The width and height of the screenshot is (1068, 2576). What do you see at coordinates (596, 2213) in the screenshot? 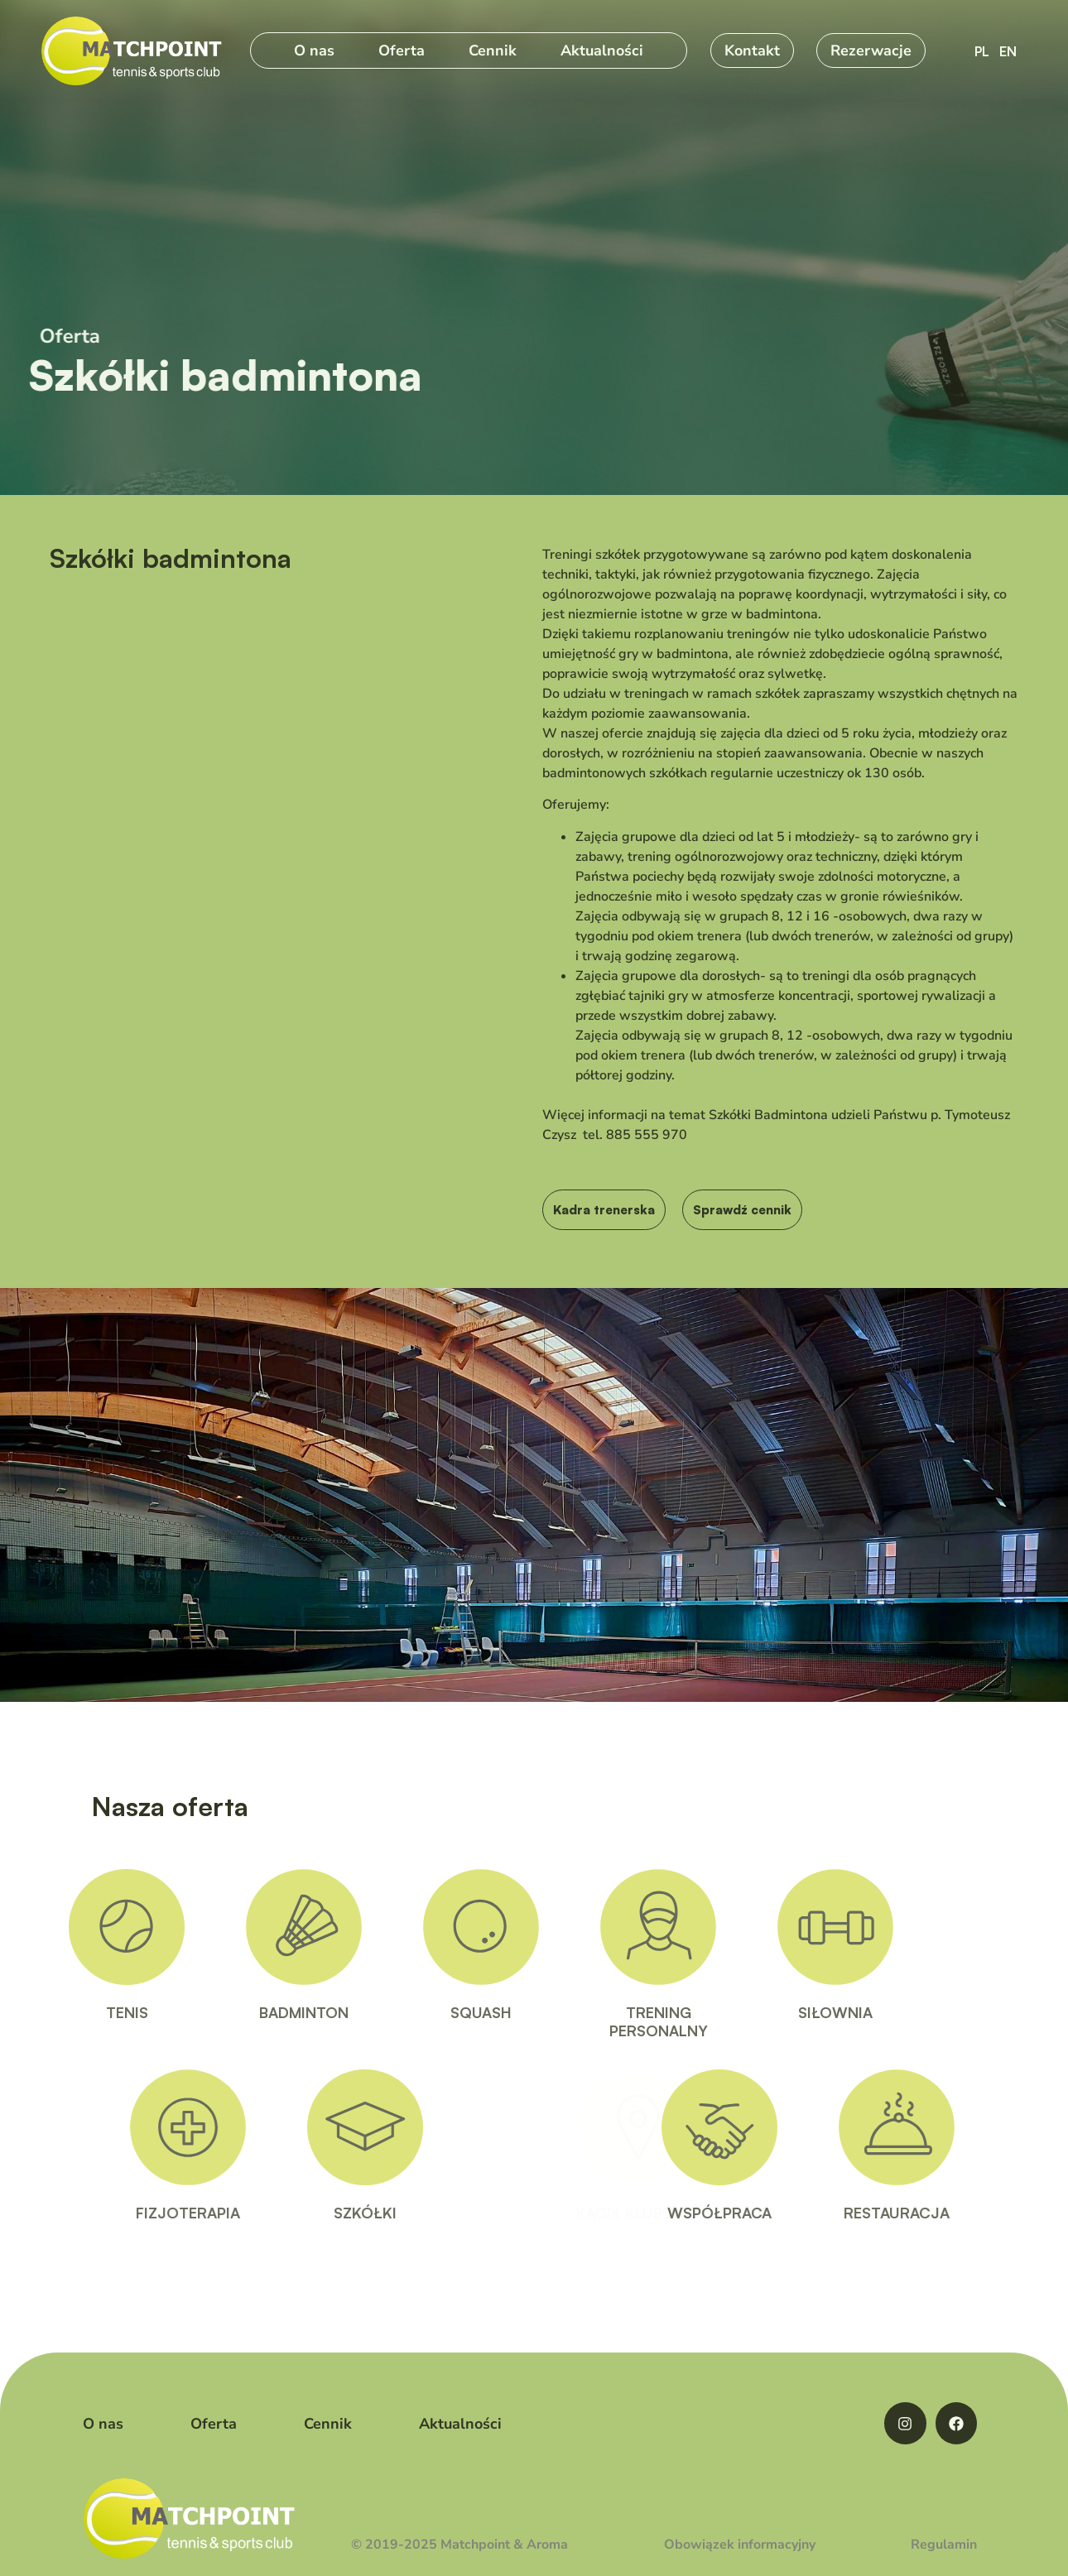
I see `KĄCIK KLUBOWY` at bounding box center [596, 2213].